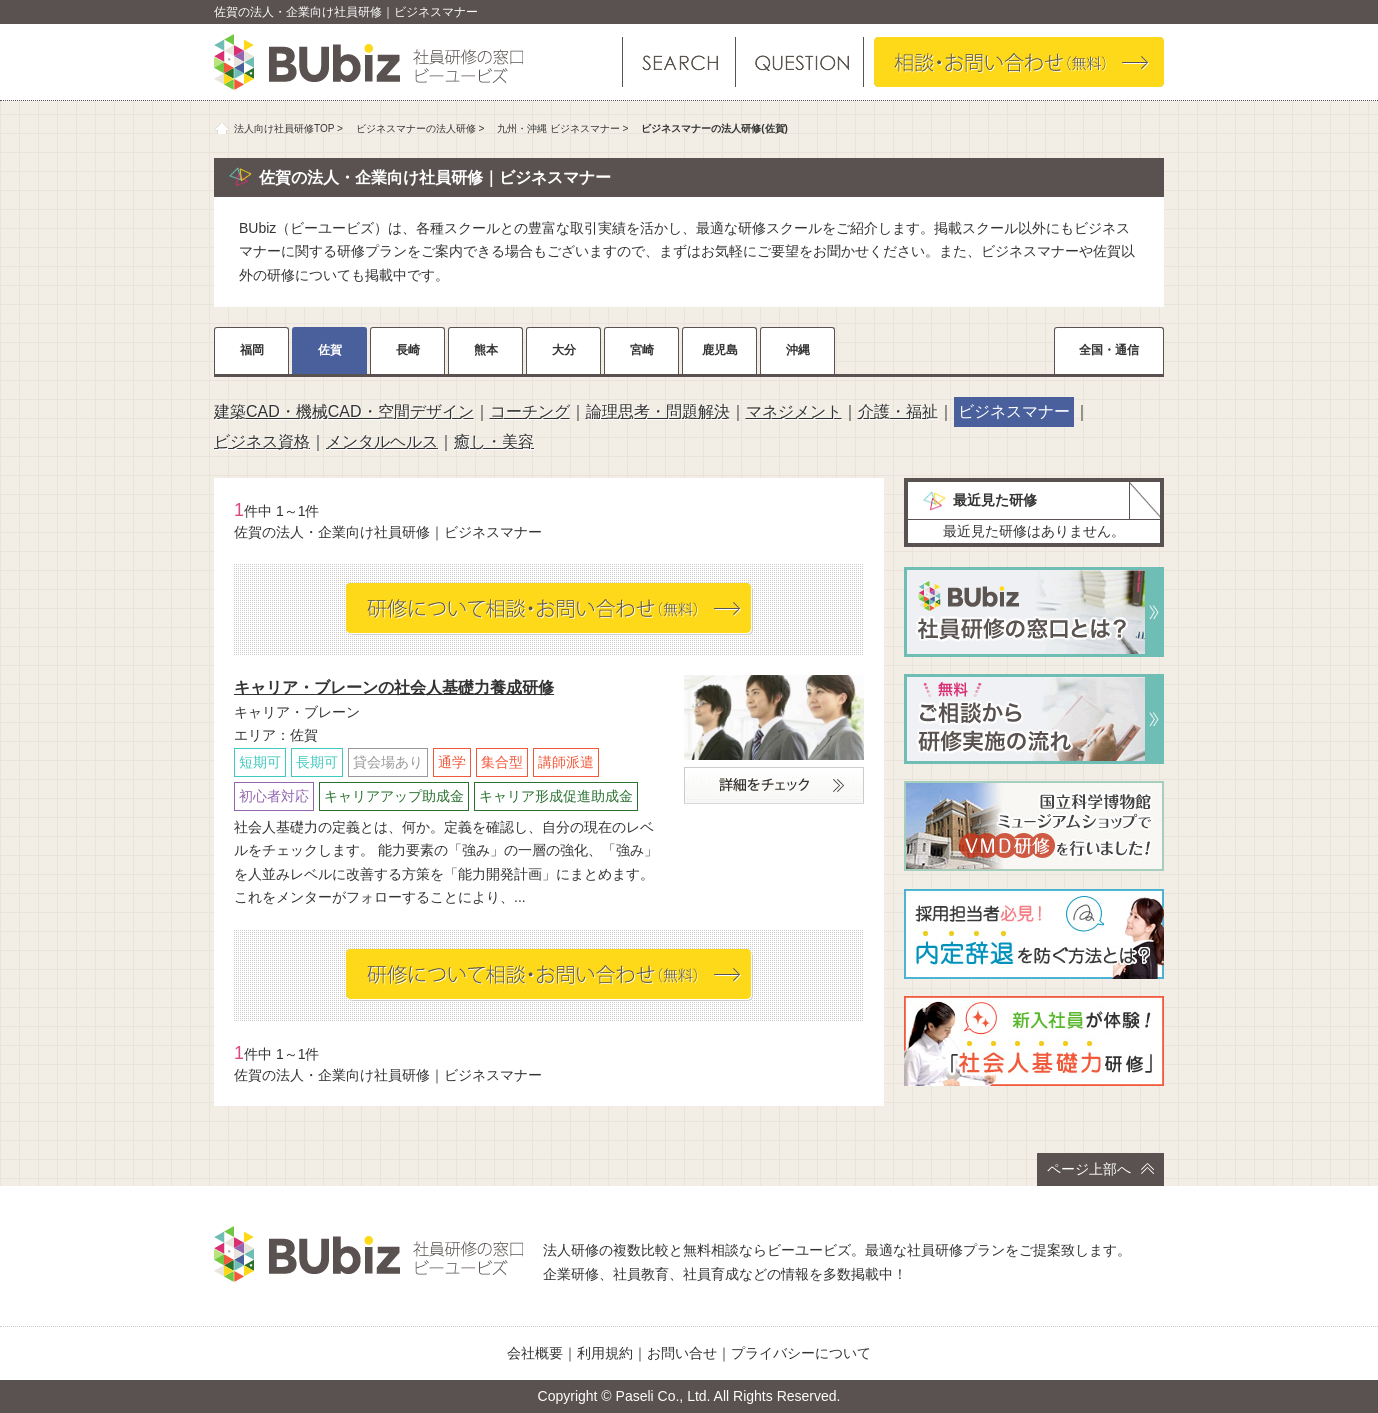  What do you see at coordinates (801, 1353) in the screenshot?
I see `プライバシーについて` at bounding box center [801, 1353].